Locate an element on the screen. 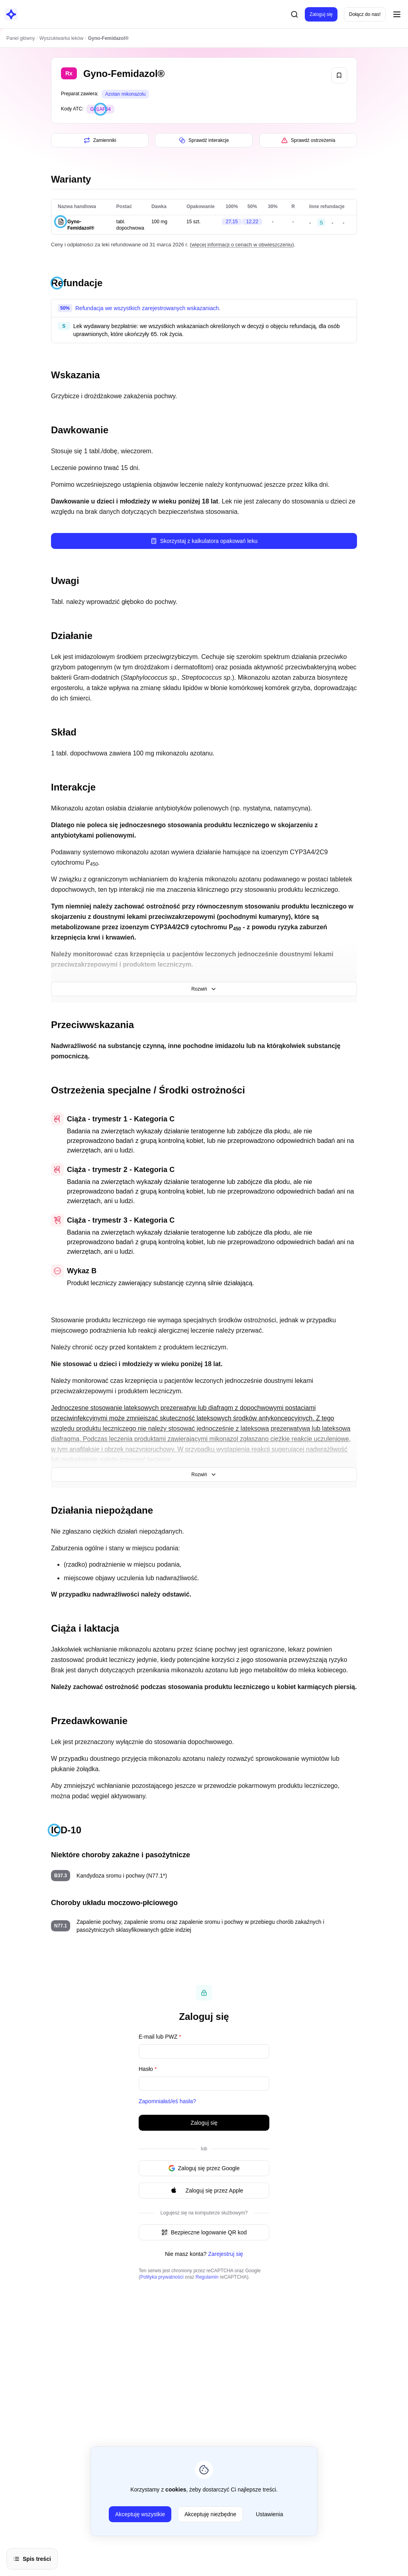 The image size is (408, 2576). Ustawienia is located at coordinates (269, 2514).